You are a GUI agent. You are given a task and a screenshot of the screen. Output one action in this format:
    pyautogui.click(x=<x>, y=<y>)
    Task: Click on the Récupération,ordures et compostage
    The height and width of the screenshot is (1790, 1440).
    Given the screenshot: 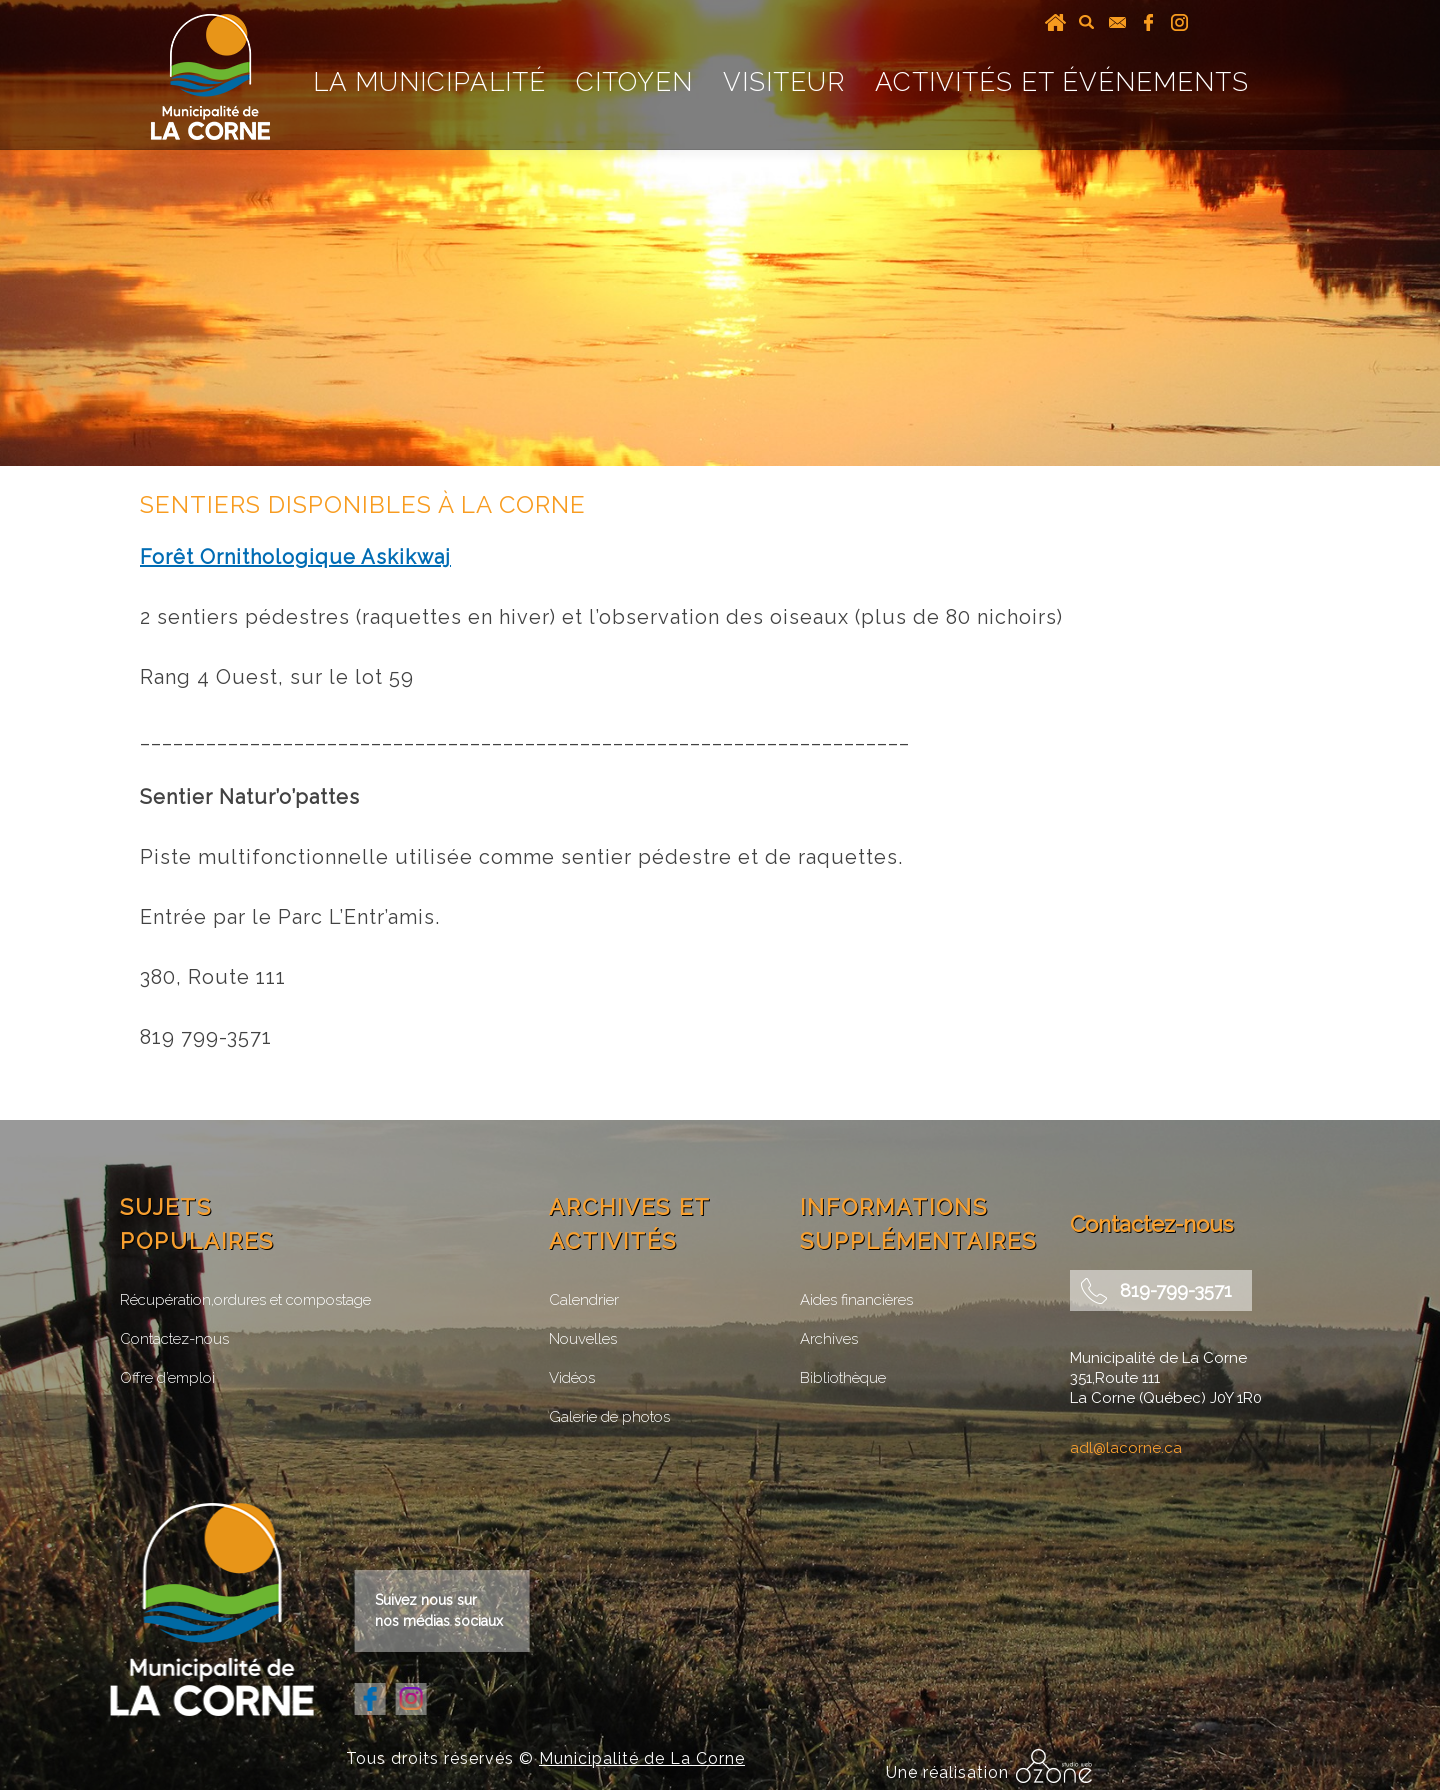 What is the action you would take?
    pyautogui.click(x=245, y=1300)
    